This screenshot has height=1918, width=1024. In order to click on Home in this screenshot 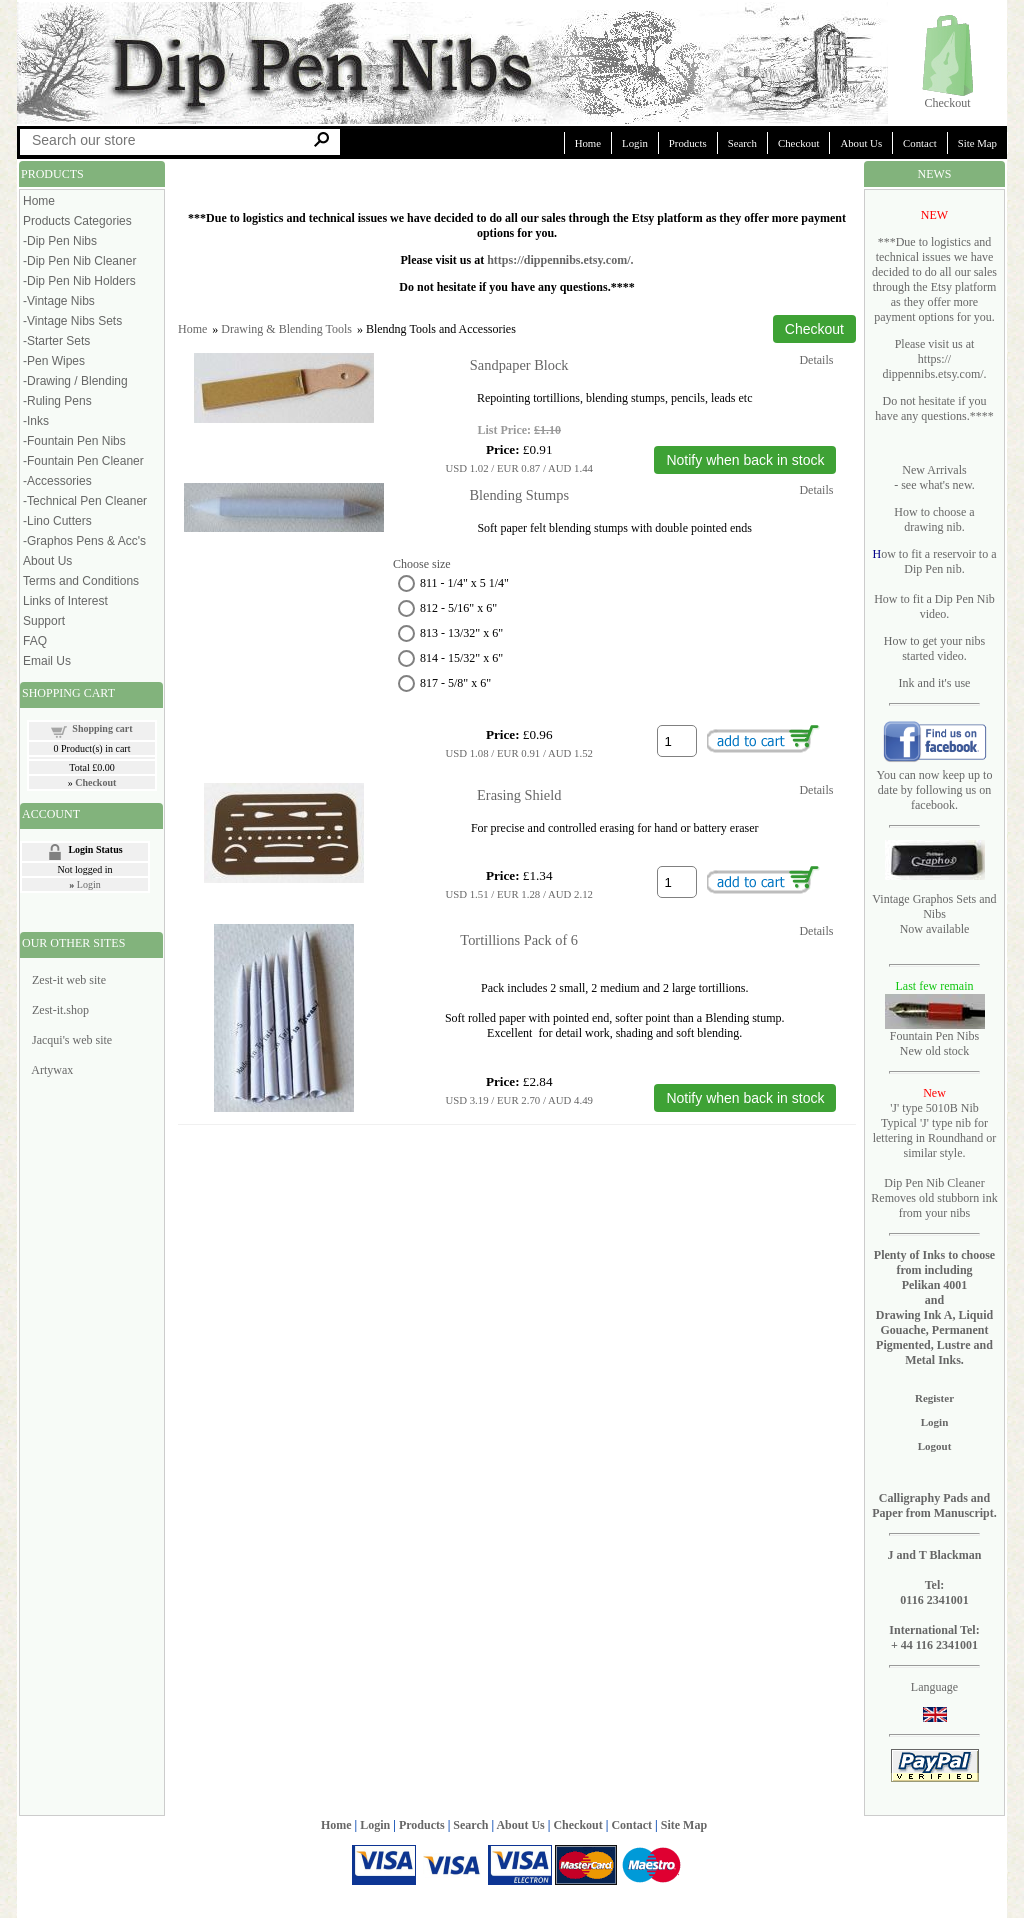, I will do `click(588, 143)`.